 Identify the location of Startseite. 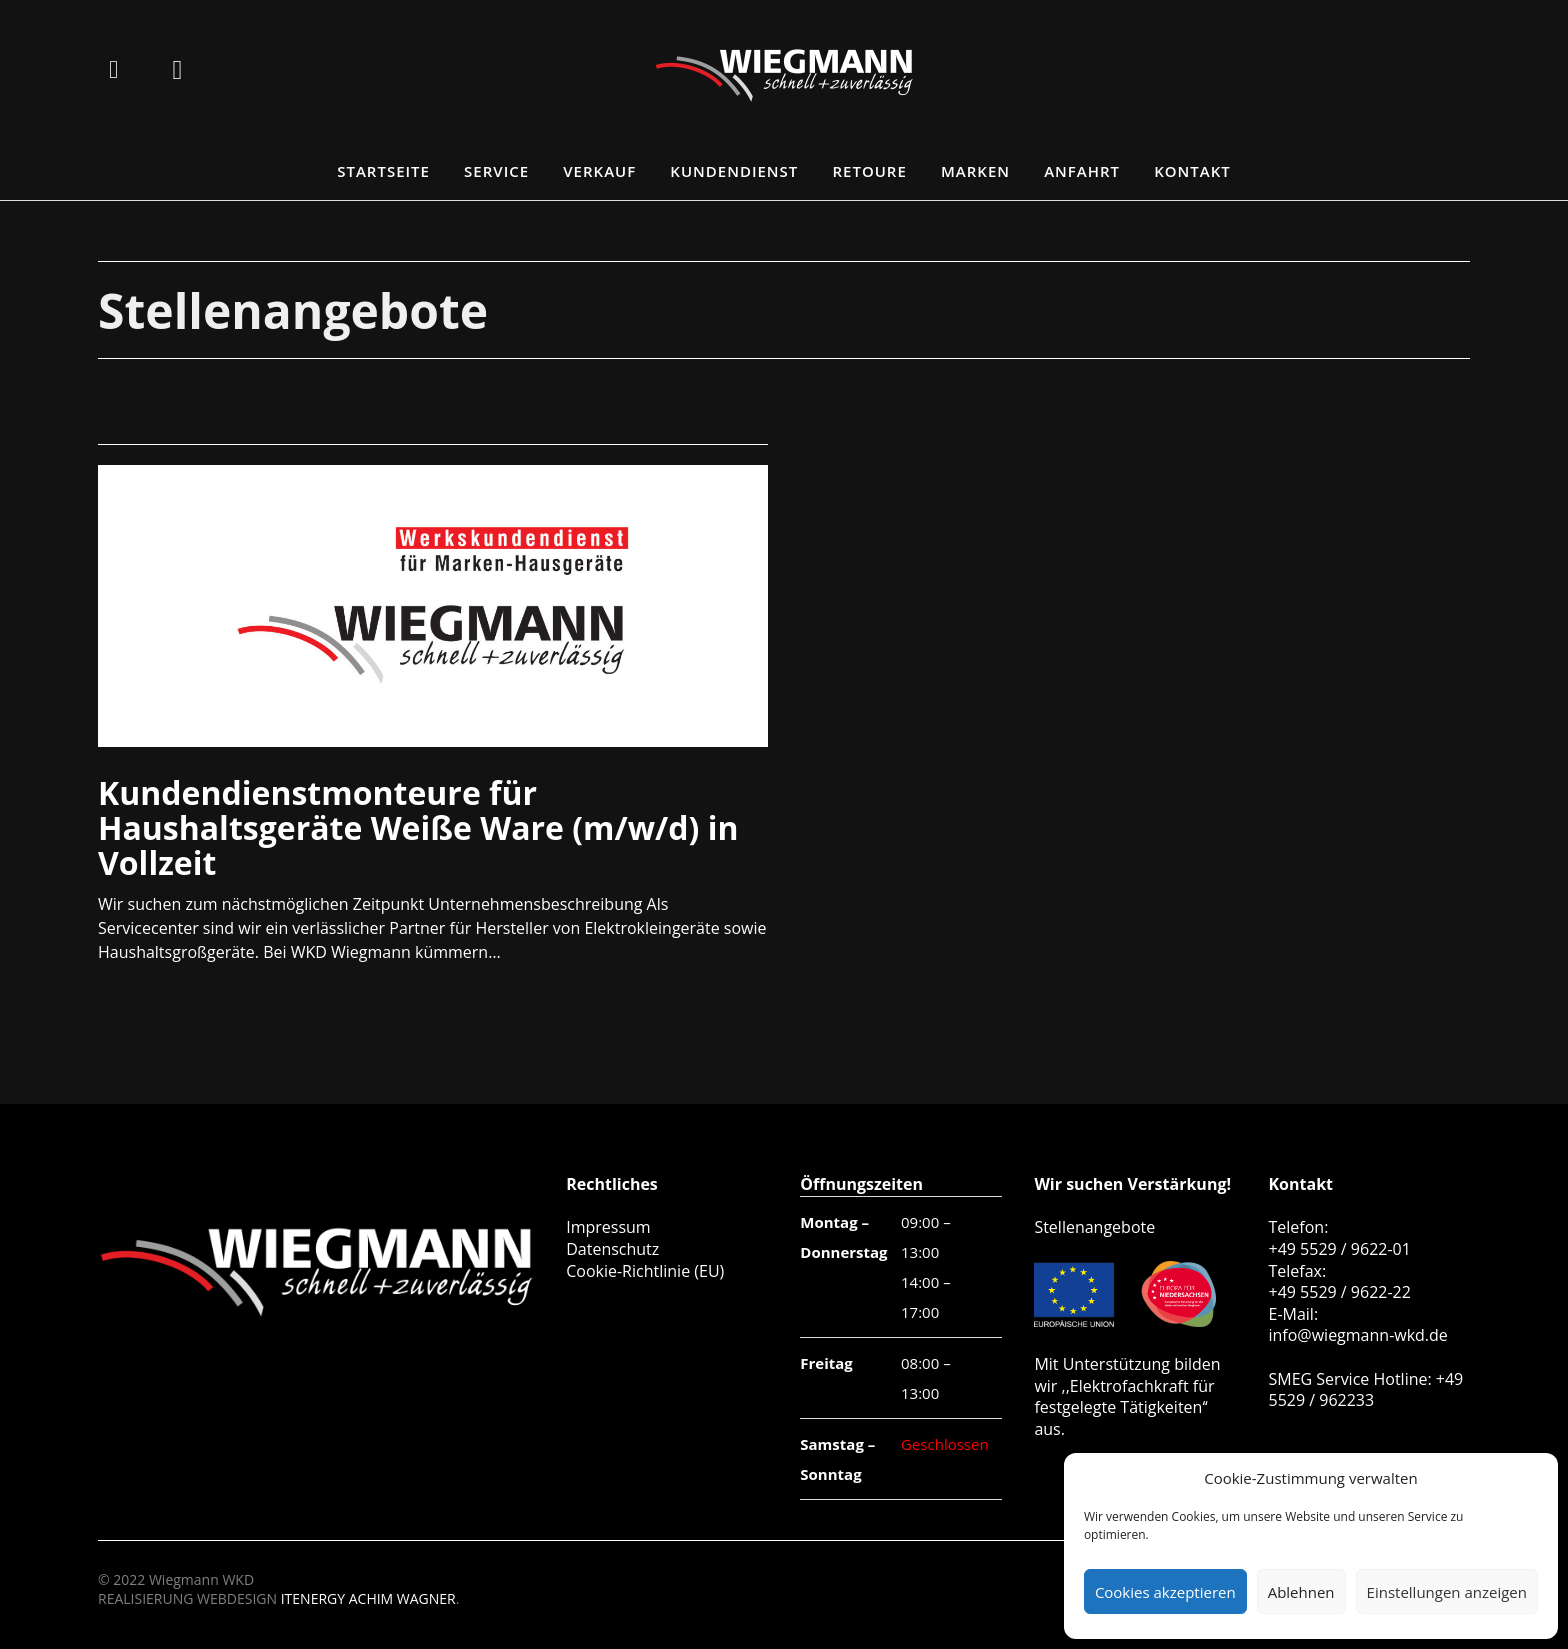
(383, 171).